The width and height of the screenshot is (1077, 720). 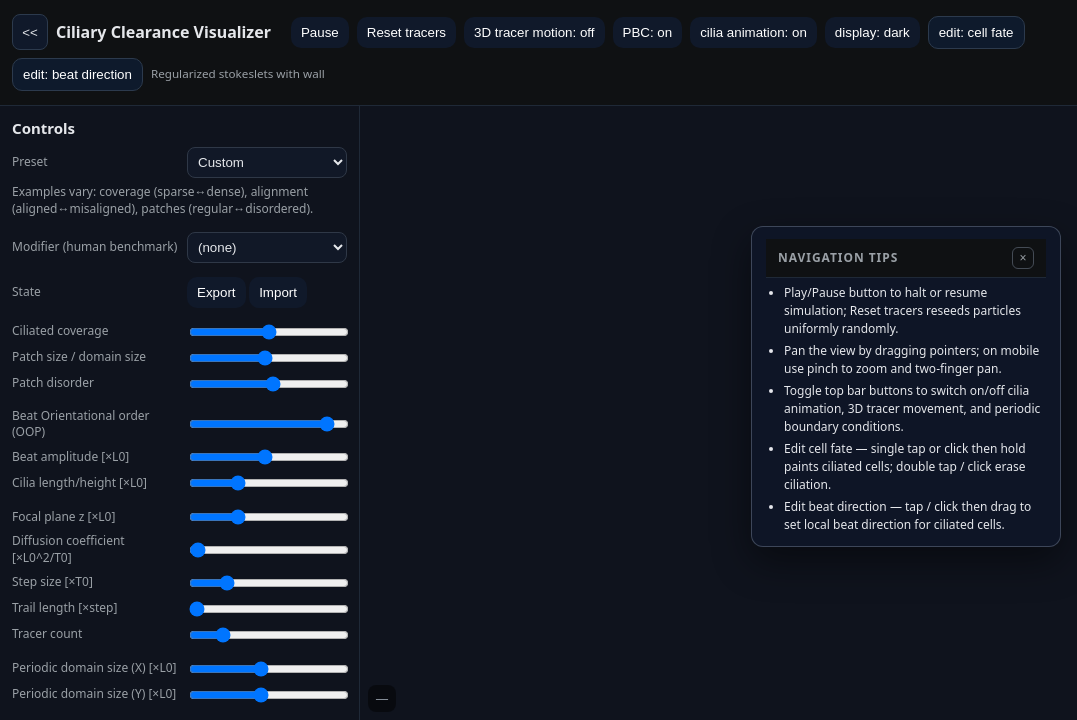 What do you see at coordinates (648, 32) in the screenshot?
I see `PBC: on` at bounding box center [648, 32].